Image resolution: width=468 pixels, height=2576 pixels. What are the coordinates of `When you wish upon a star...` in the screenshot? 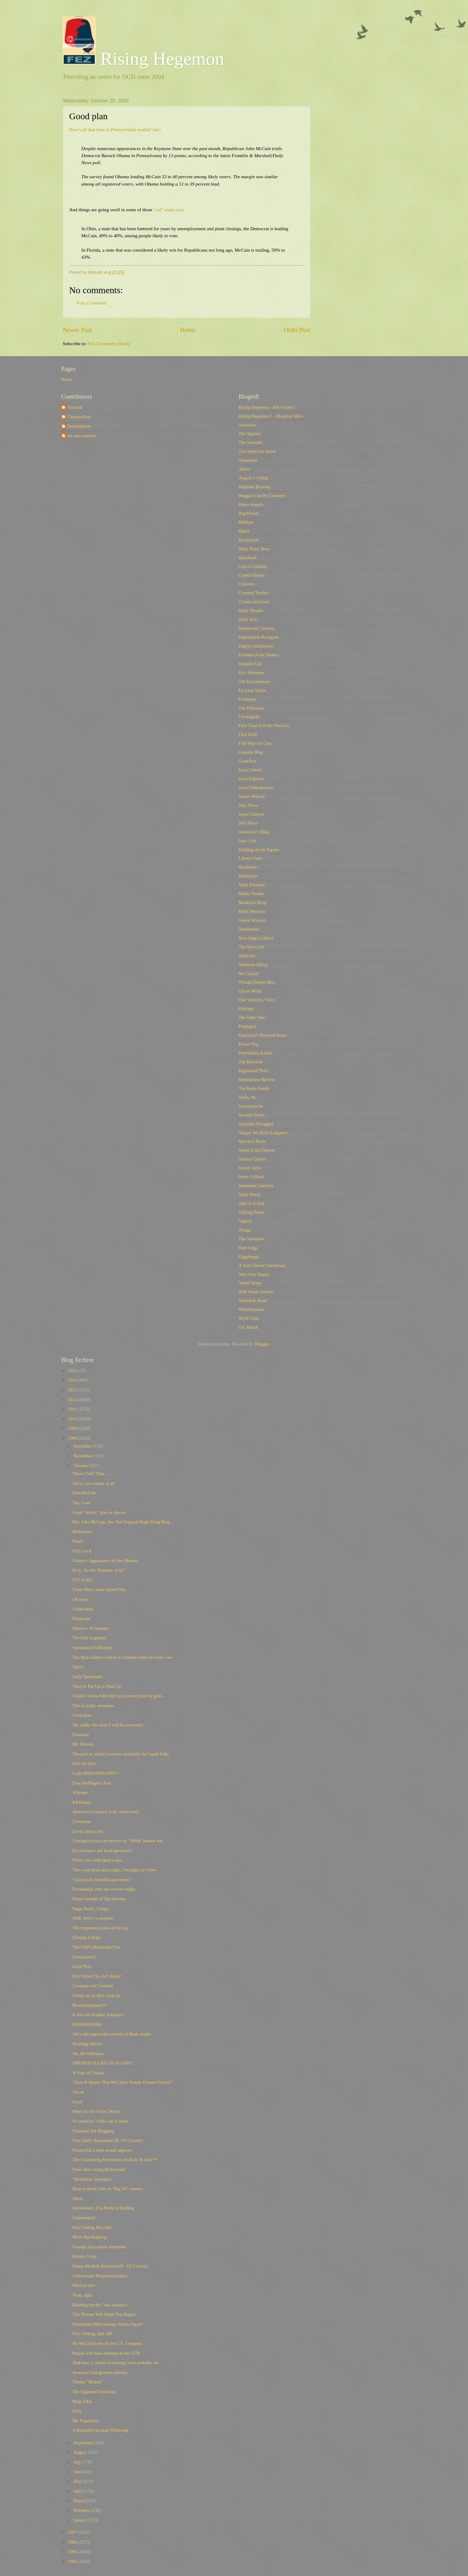 It's located at (98, 1860).